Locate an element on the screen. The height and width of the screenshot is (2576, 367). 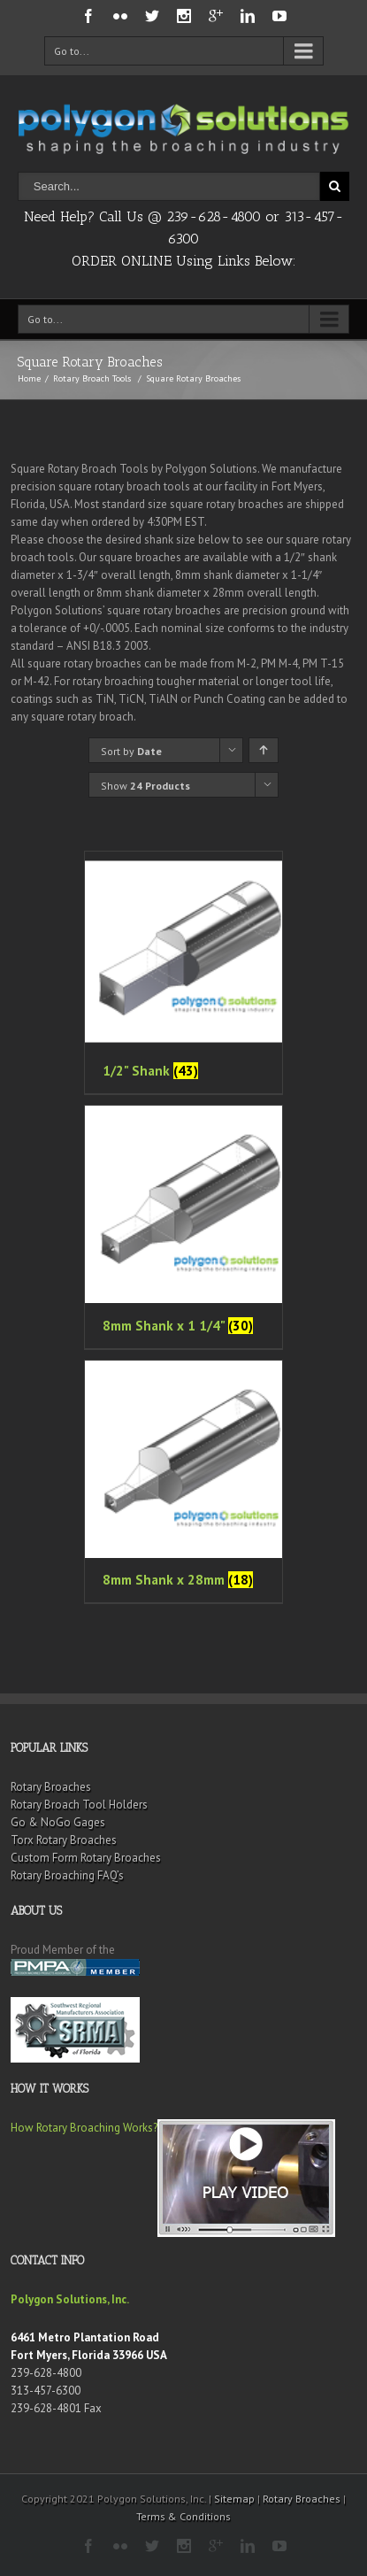
Rotary Broach Tool Holders is located at coordinates (79, 1804).